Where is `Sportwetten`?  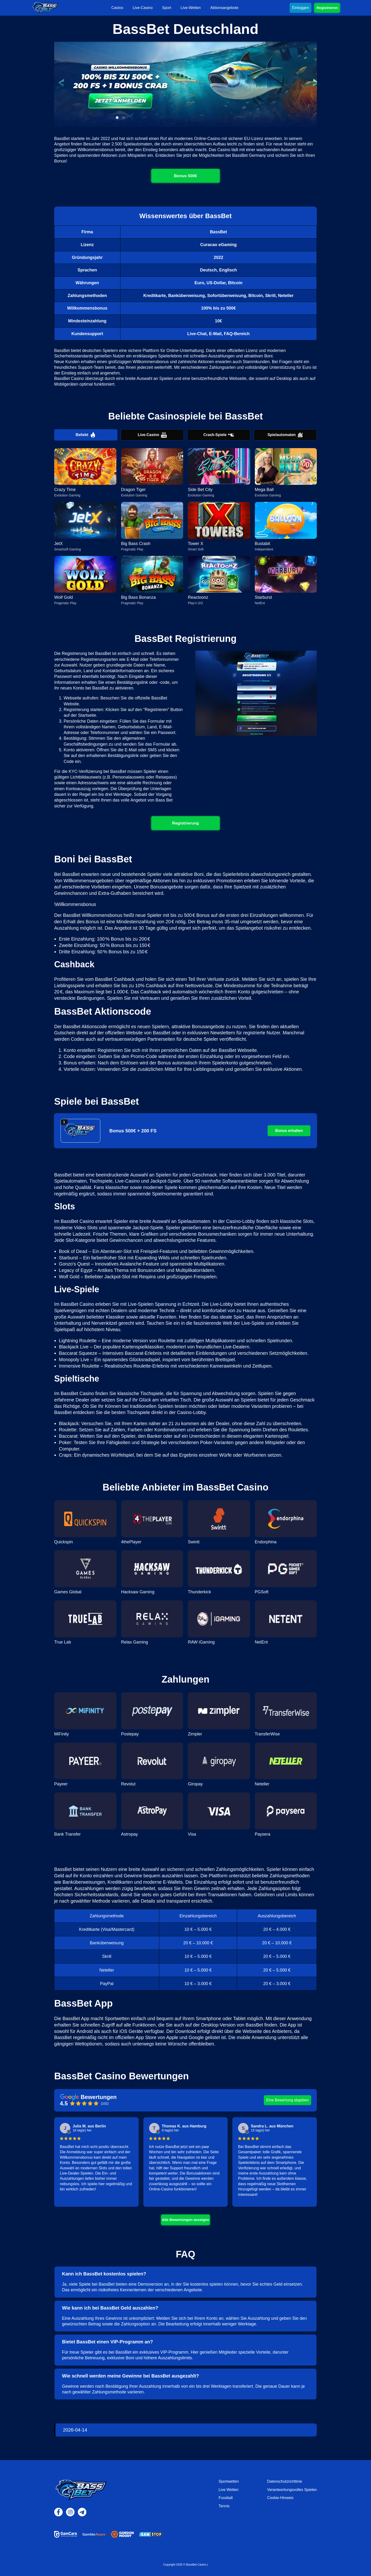
Sportwetten is located at coordinates (229, 2481).